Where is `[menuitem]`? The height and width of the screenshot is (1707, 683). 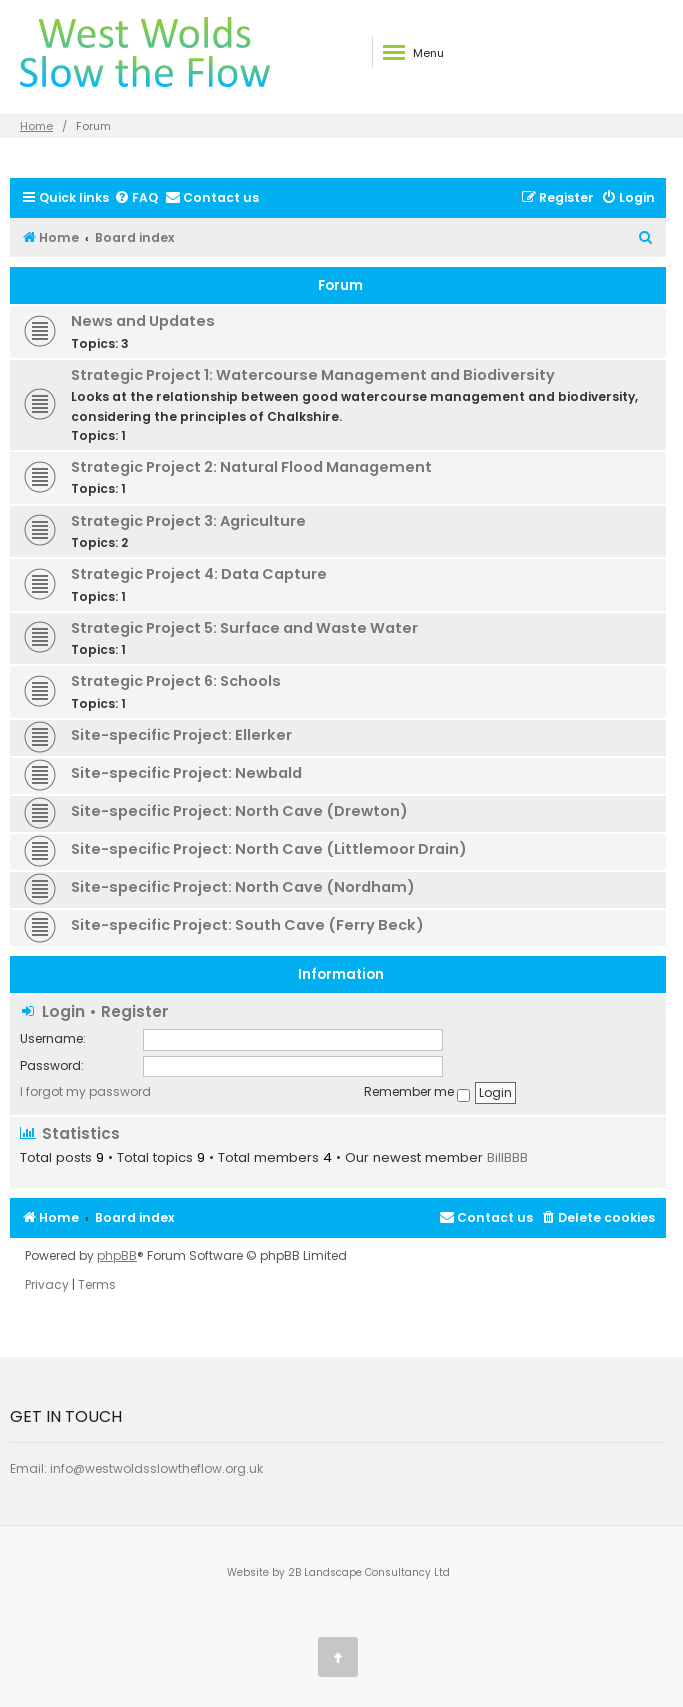 [menuitem] is located at coordinates (136, 198).